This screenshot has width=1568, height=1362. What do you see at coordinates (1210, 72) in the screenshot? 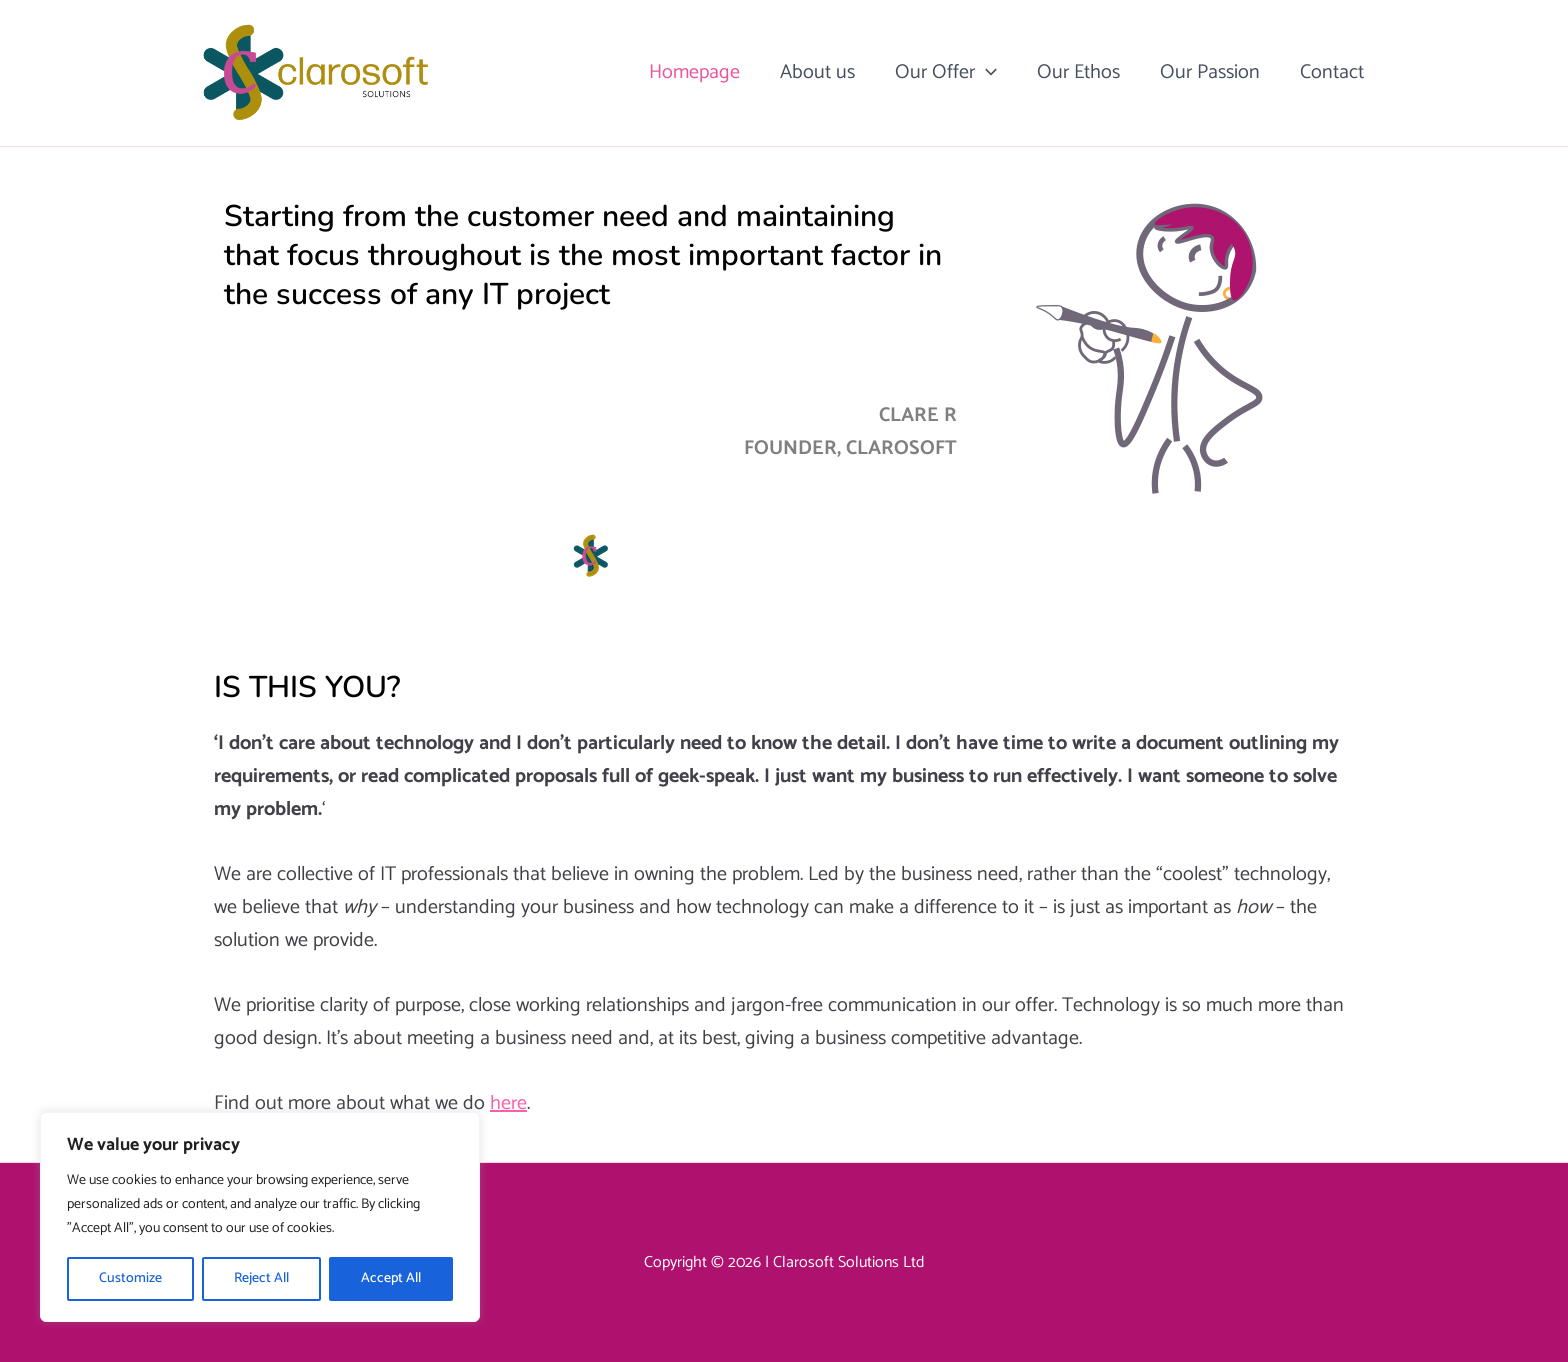
I see `Our Passion` at bounding box center [1210, 72].